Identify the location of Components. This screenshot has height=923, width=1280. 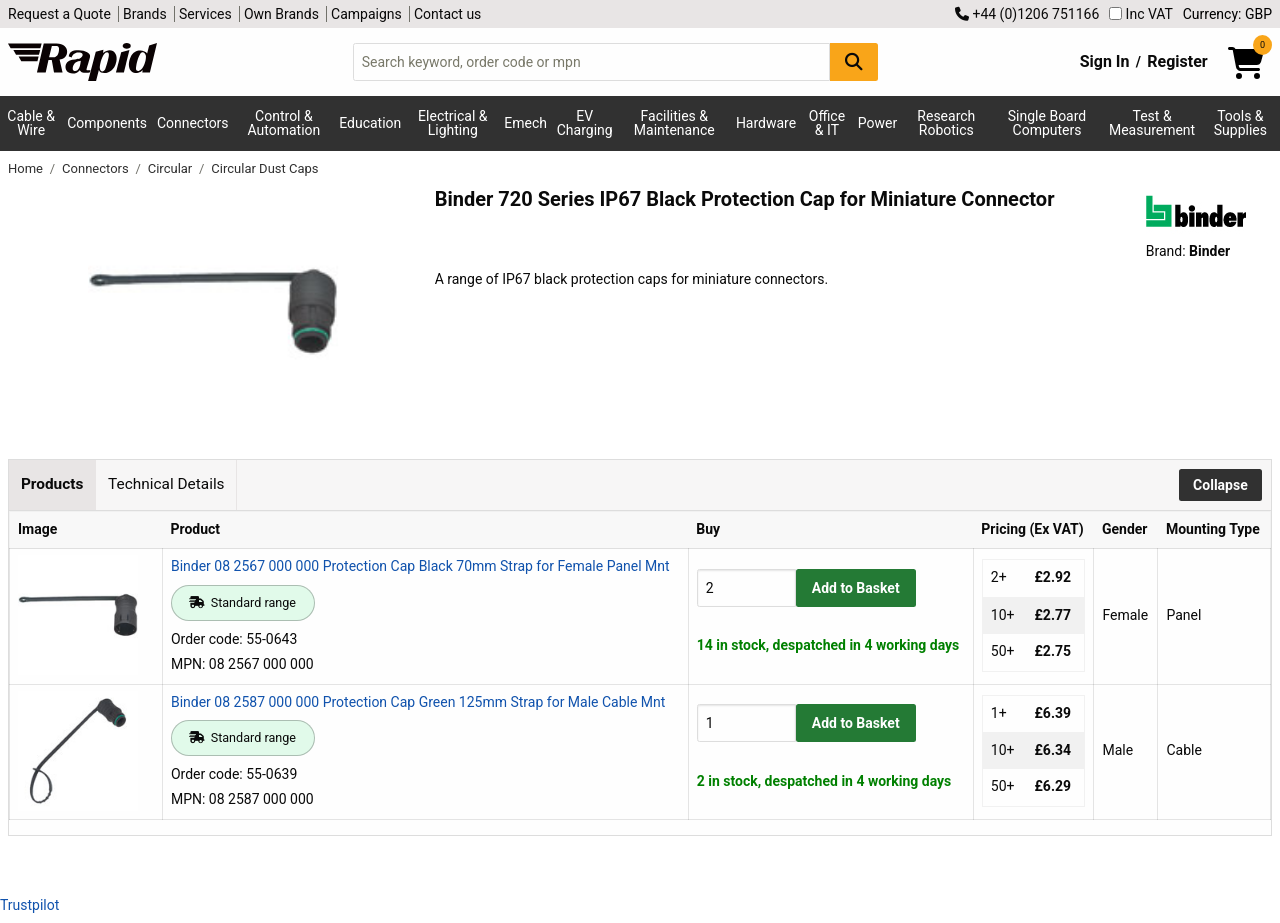
(107, 123).